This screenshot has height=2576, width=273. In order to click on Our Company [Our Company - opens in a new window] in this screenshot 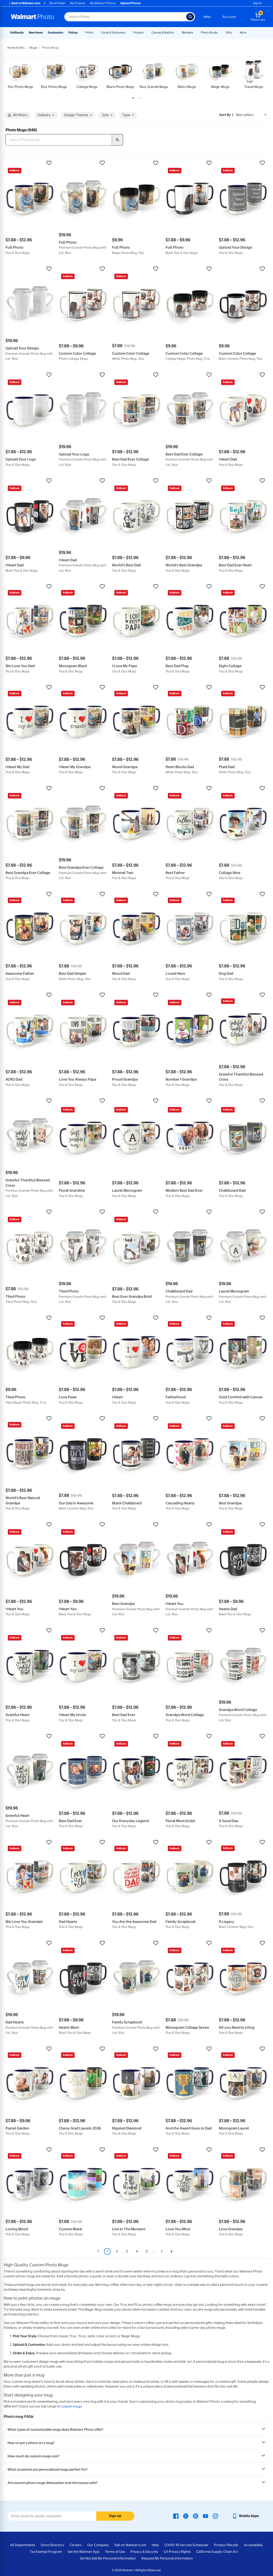, I will do `click(98, 2545)`.